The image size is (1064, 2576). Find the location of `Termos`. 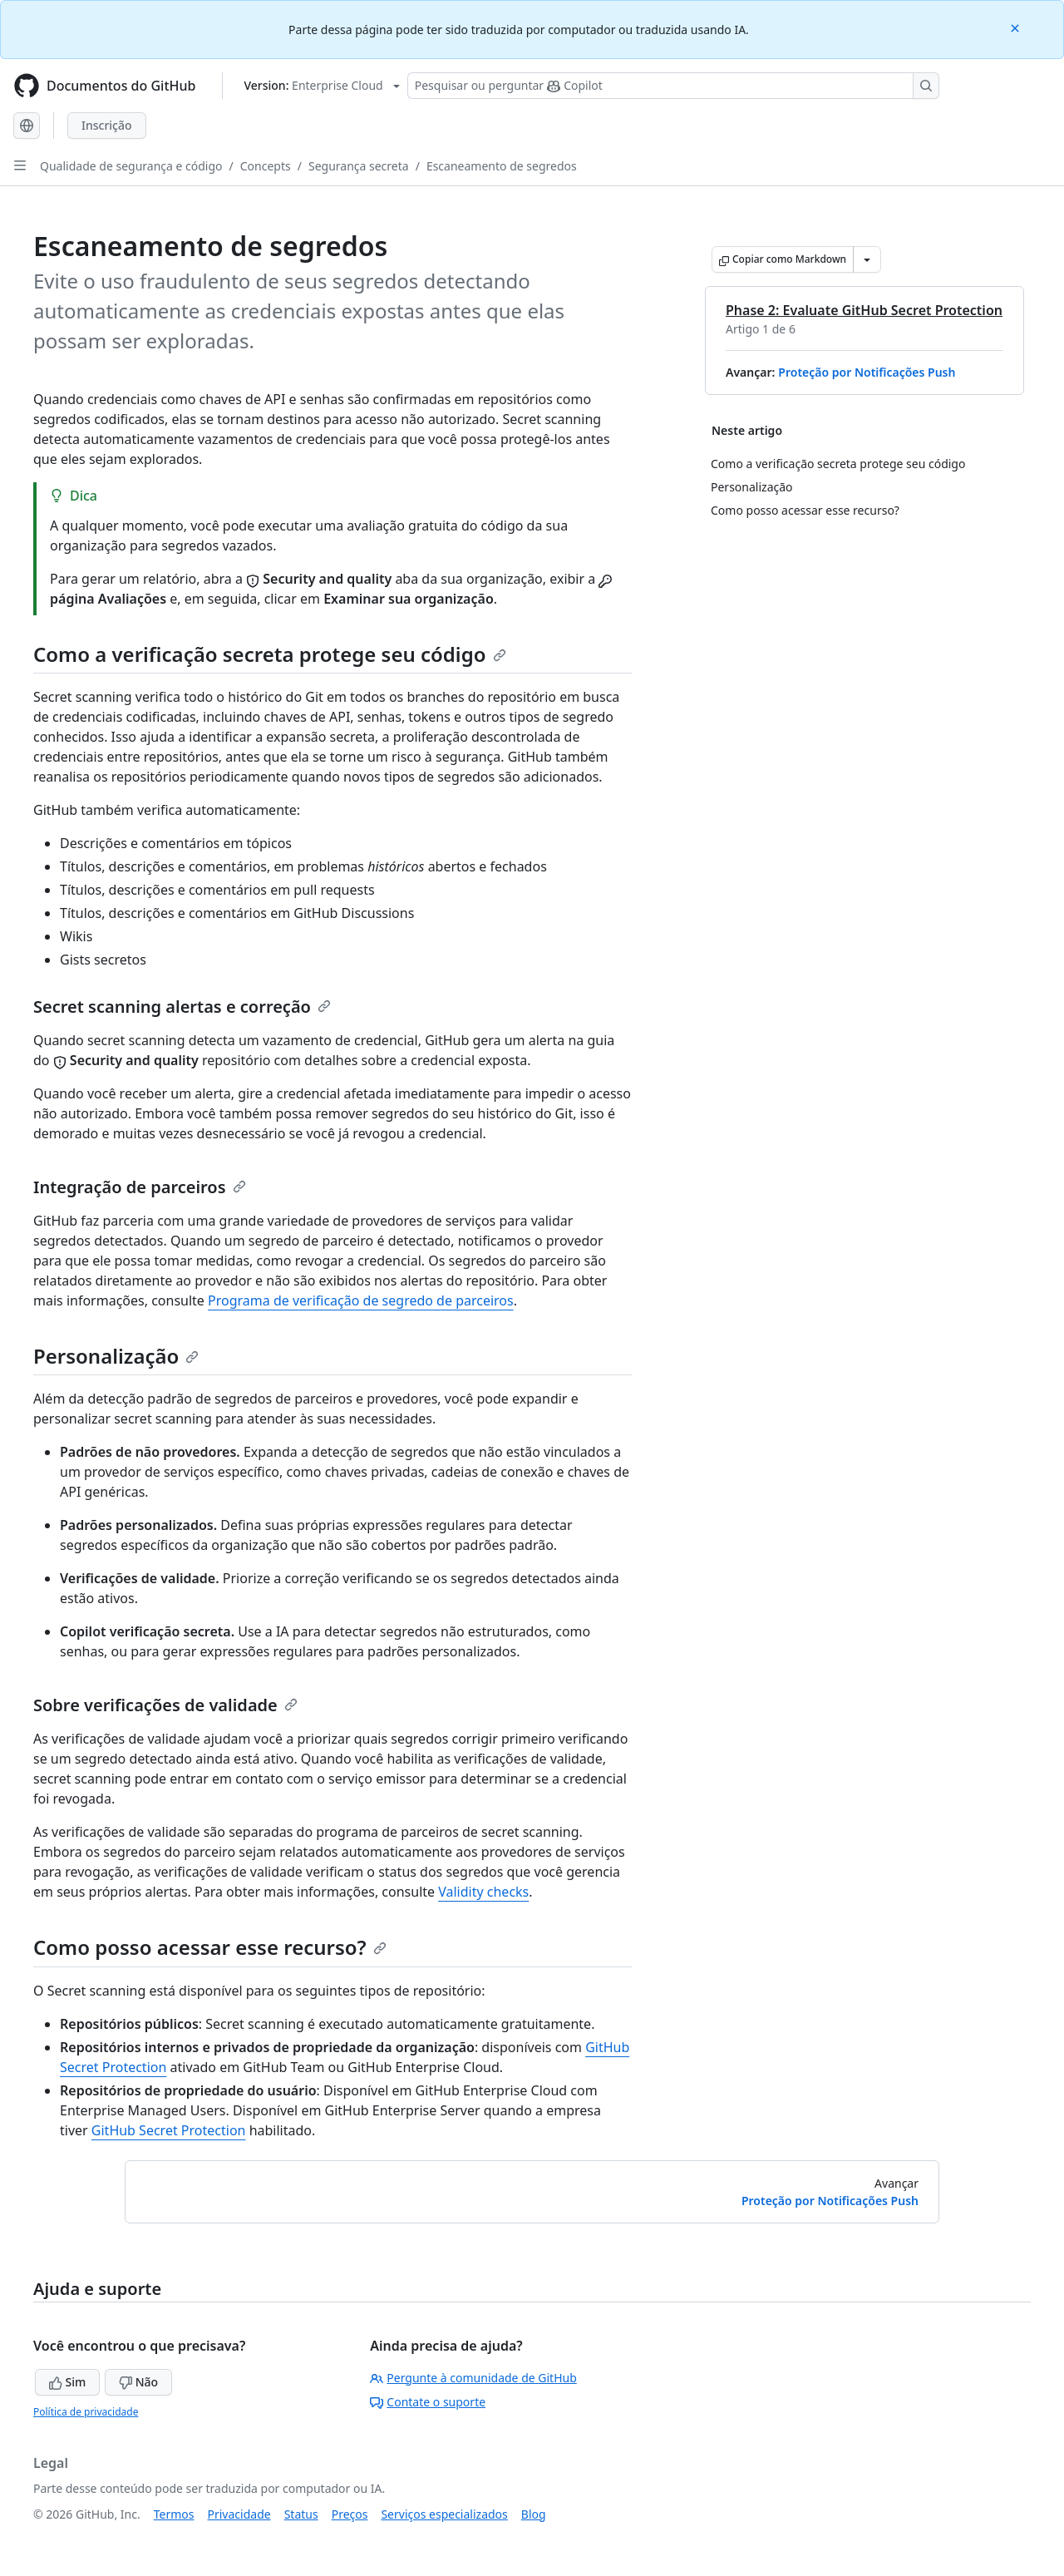

Termos is located at coordinates (174, 2514).